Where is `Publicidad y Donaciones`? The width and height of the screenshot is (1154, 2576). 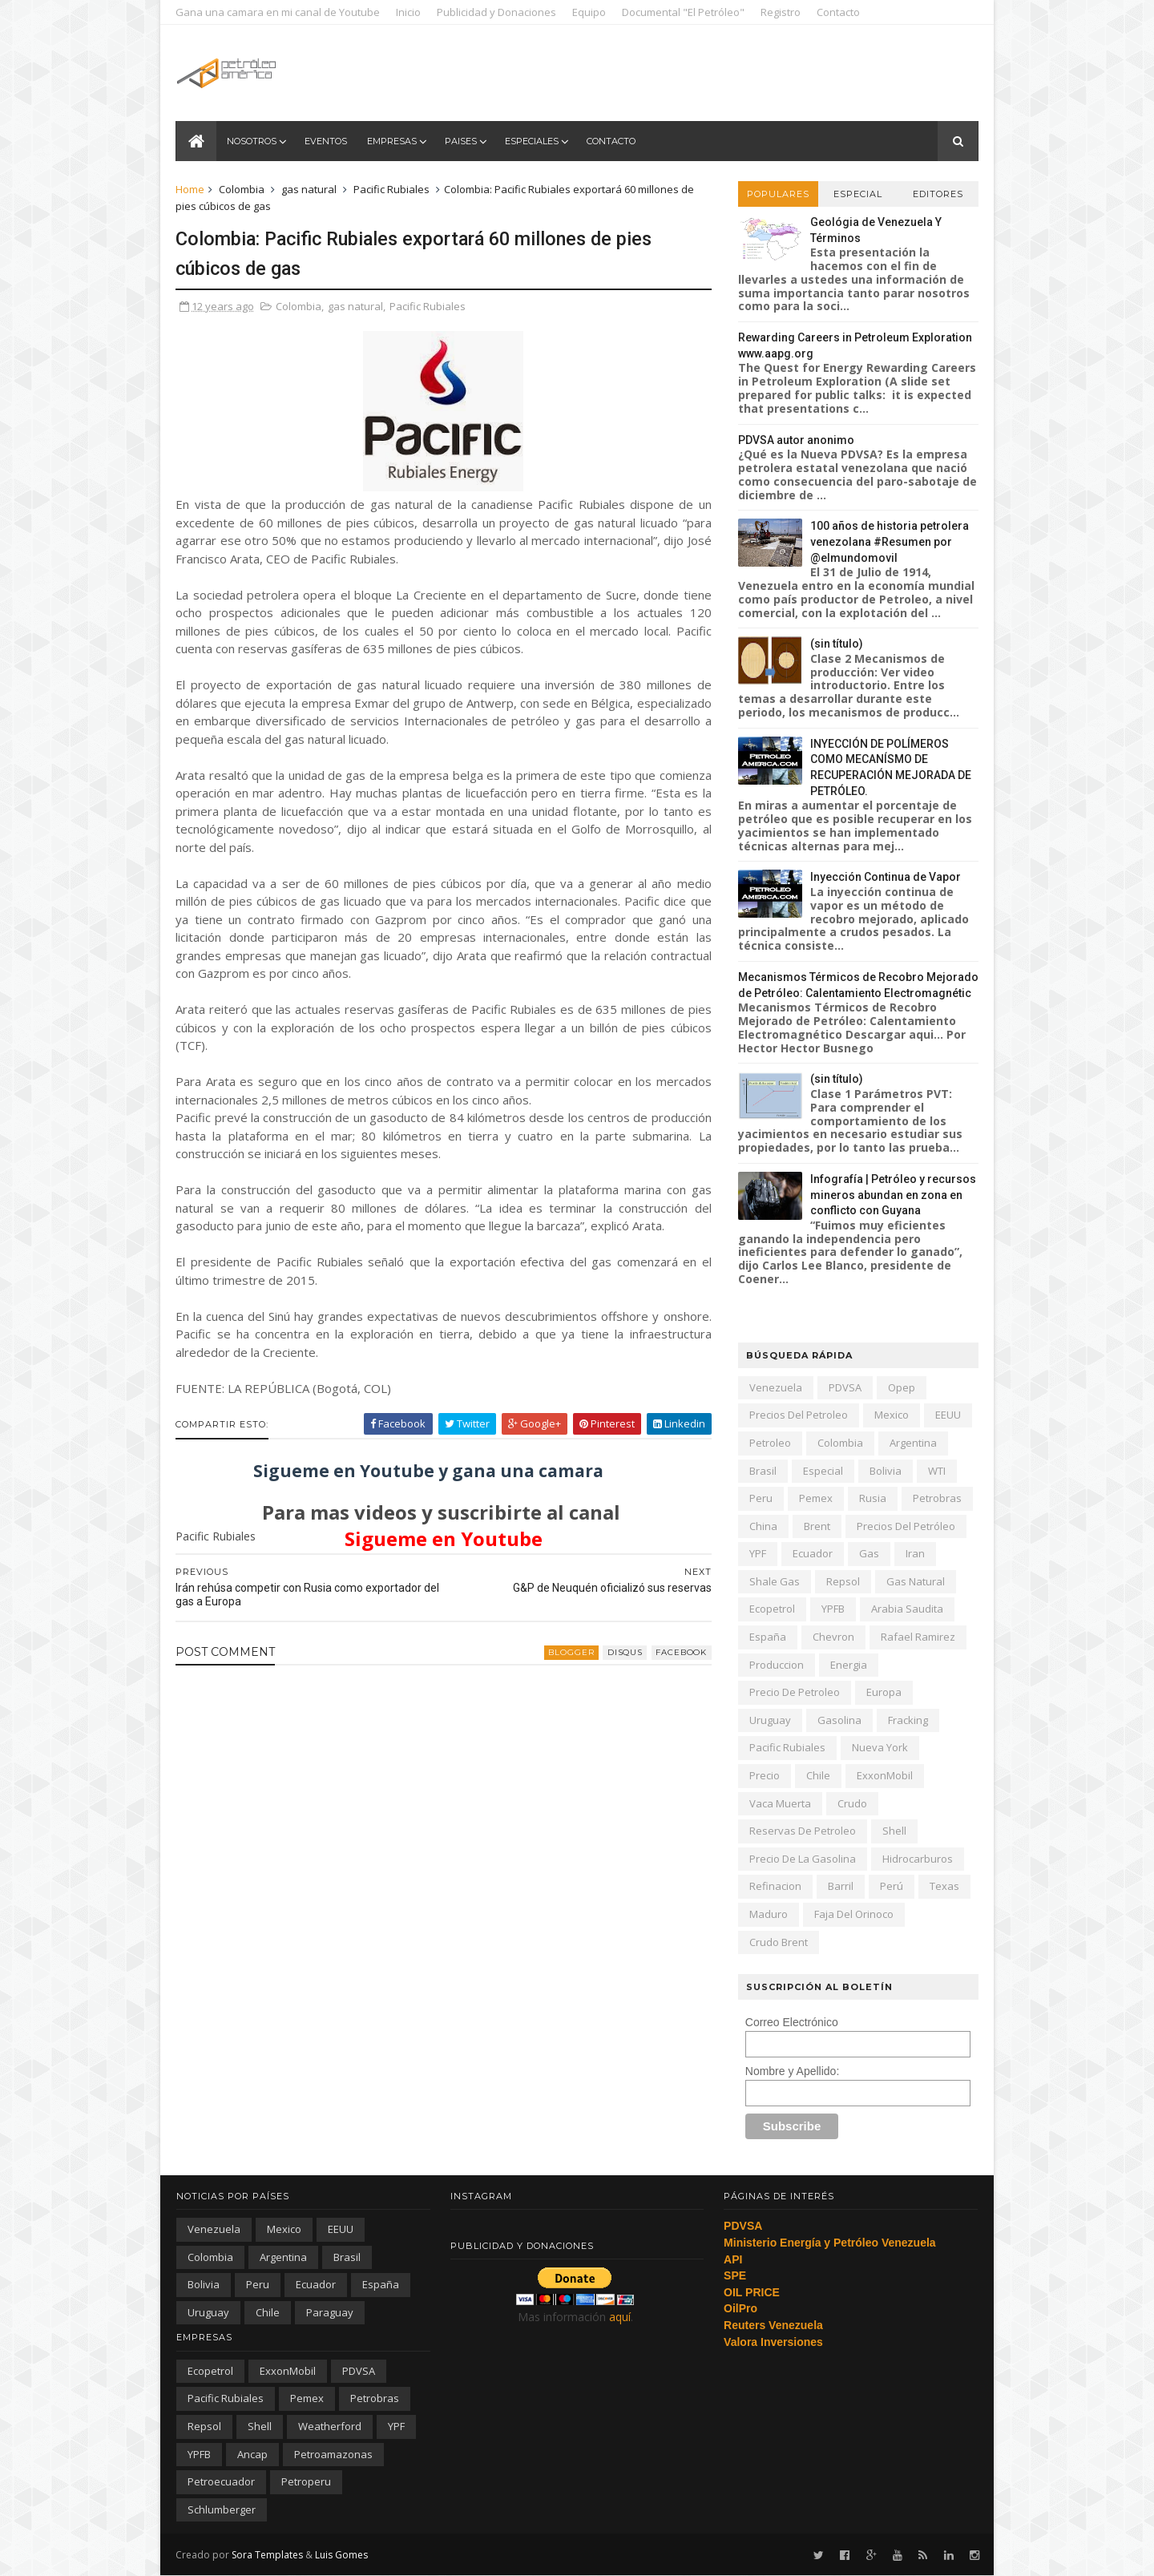
Publicidad y Donaciones is located at coordinates (497, 12).